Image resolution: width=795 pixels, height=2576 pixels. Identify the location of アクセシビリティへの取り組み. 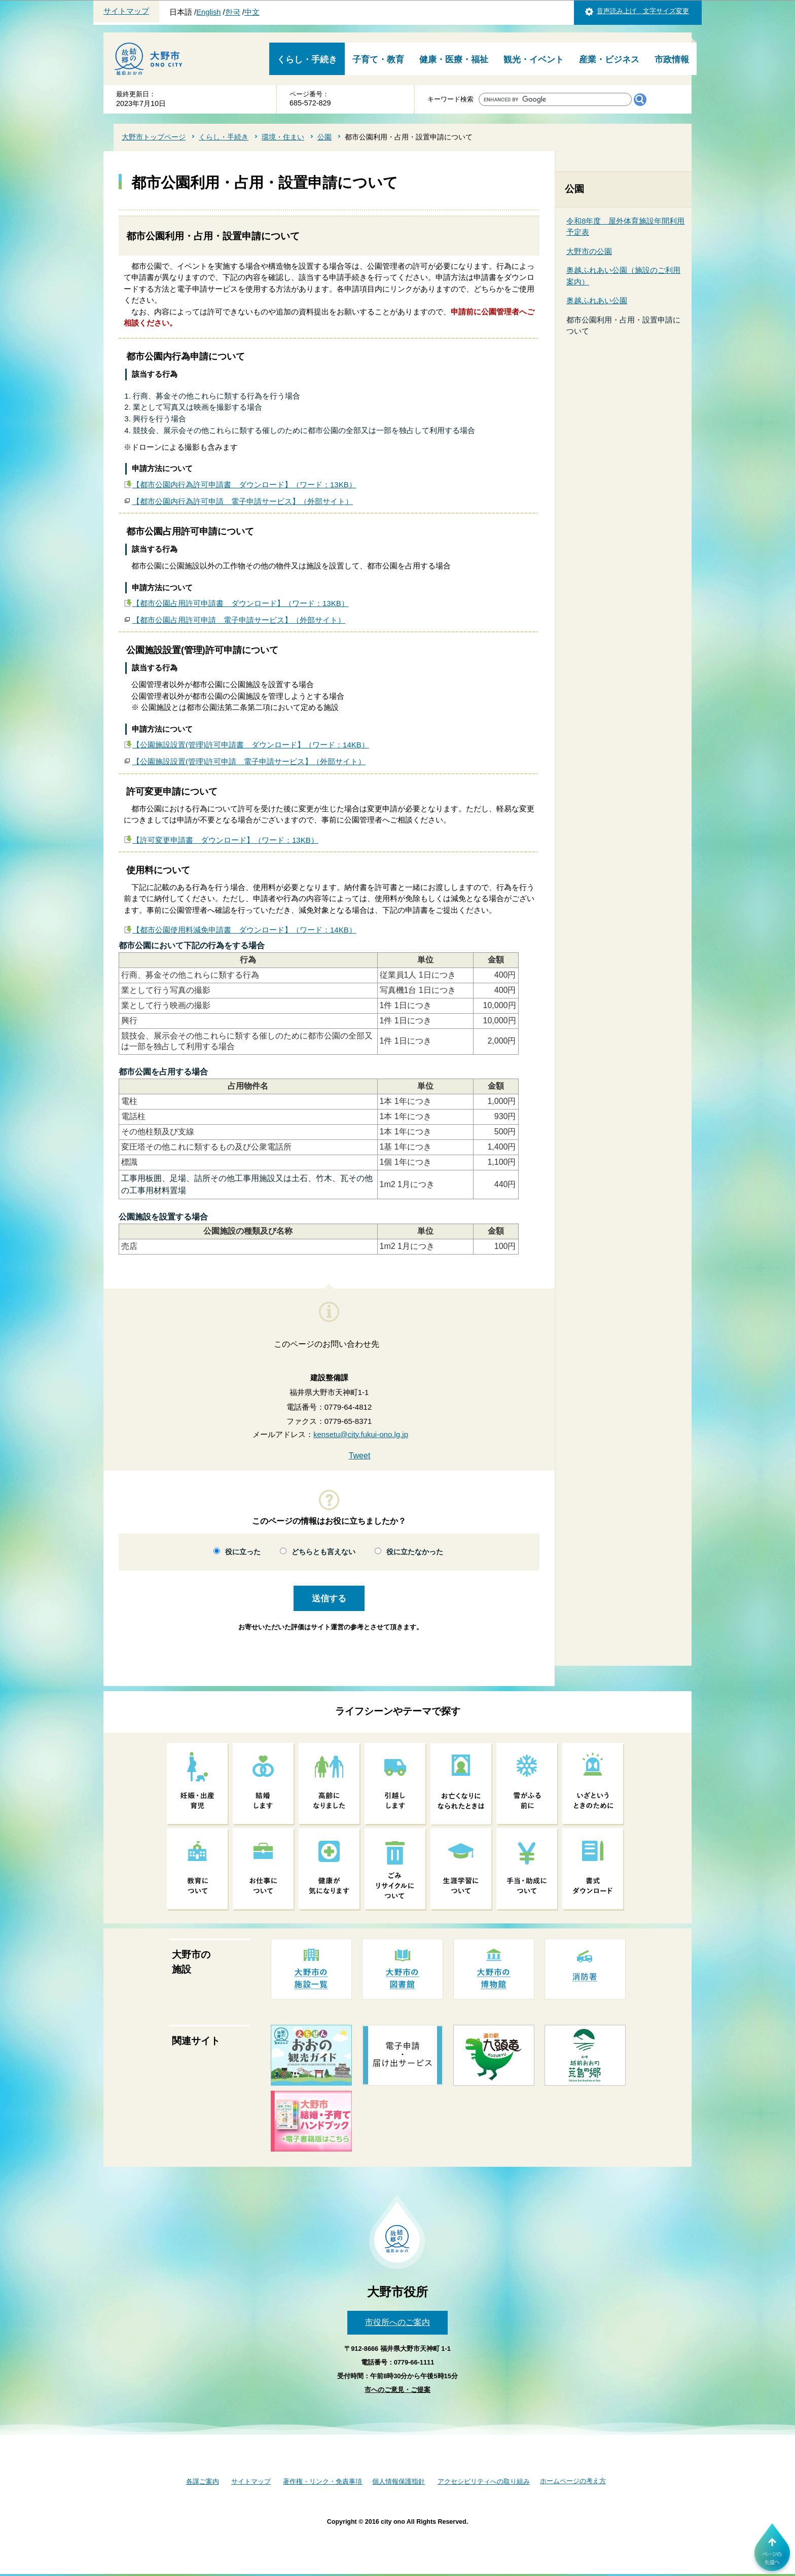
(484, 2481).